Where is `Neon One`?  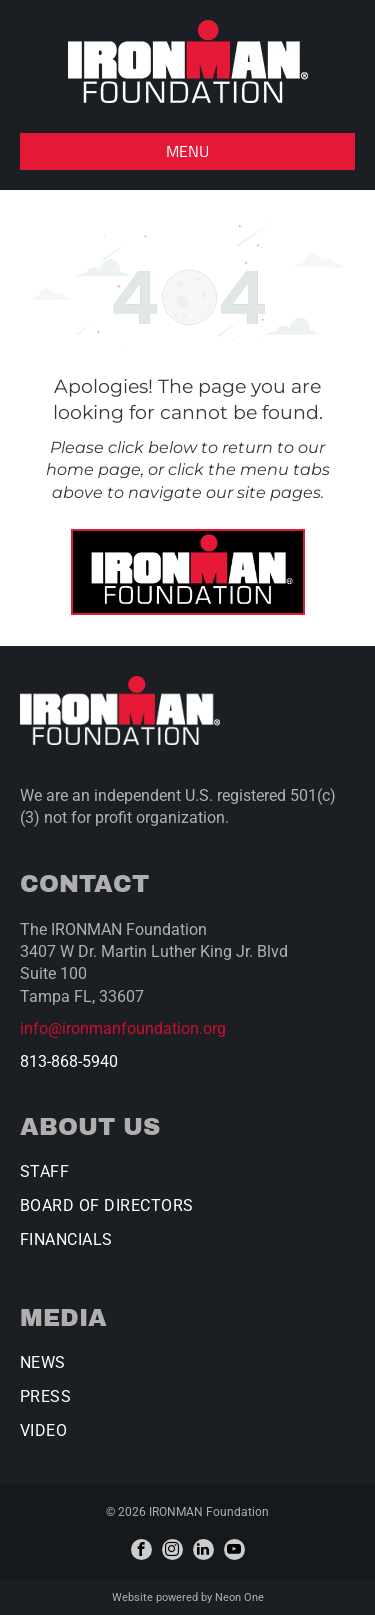 Neon One is located at coordinates (239, 1597).